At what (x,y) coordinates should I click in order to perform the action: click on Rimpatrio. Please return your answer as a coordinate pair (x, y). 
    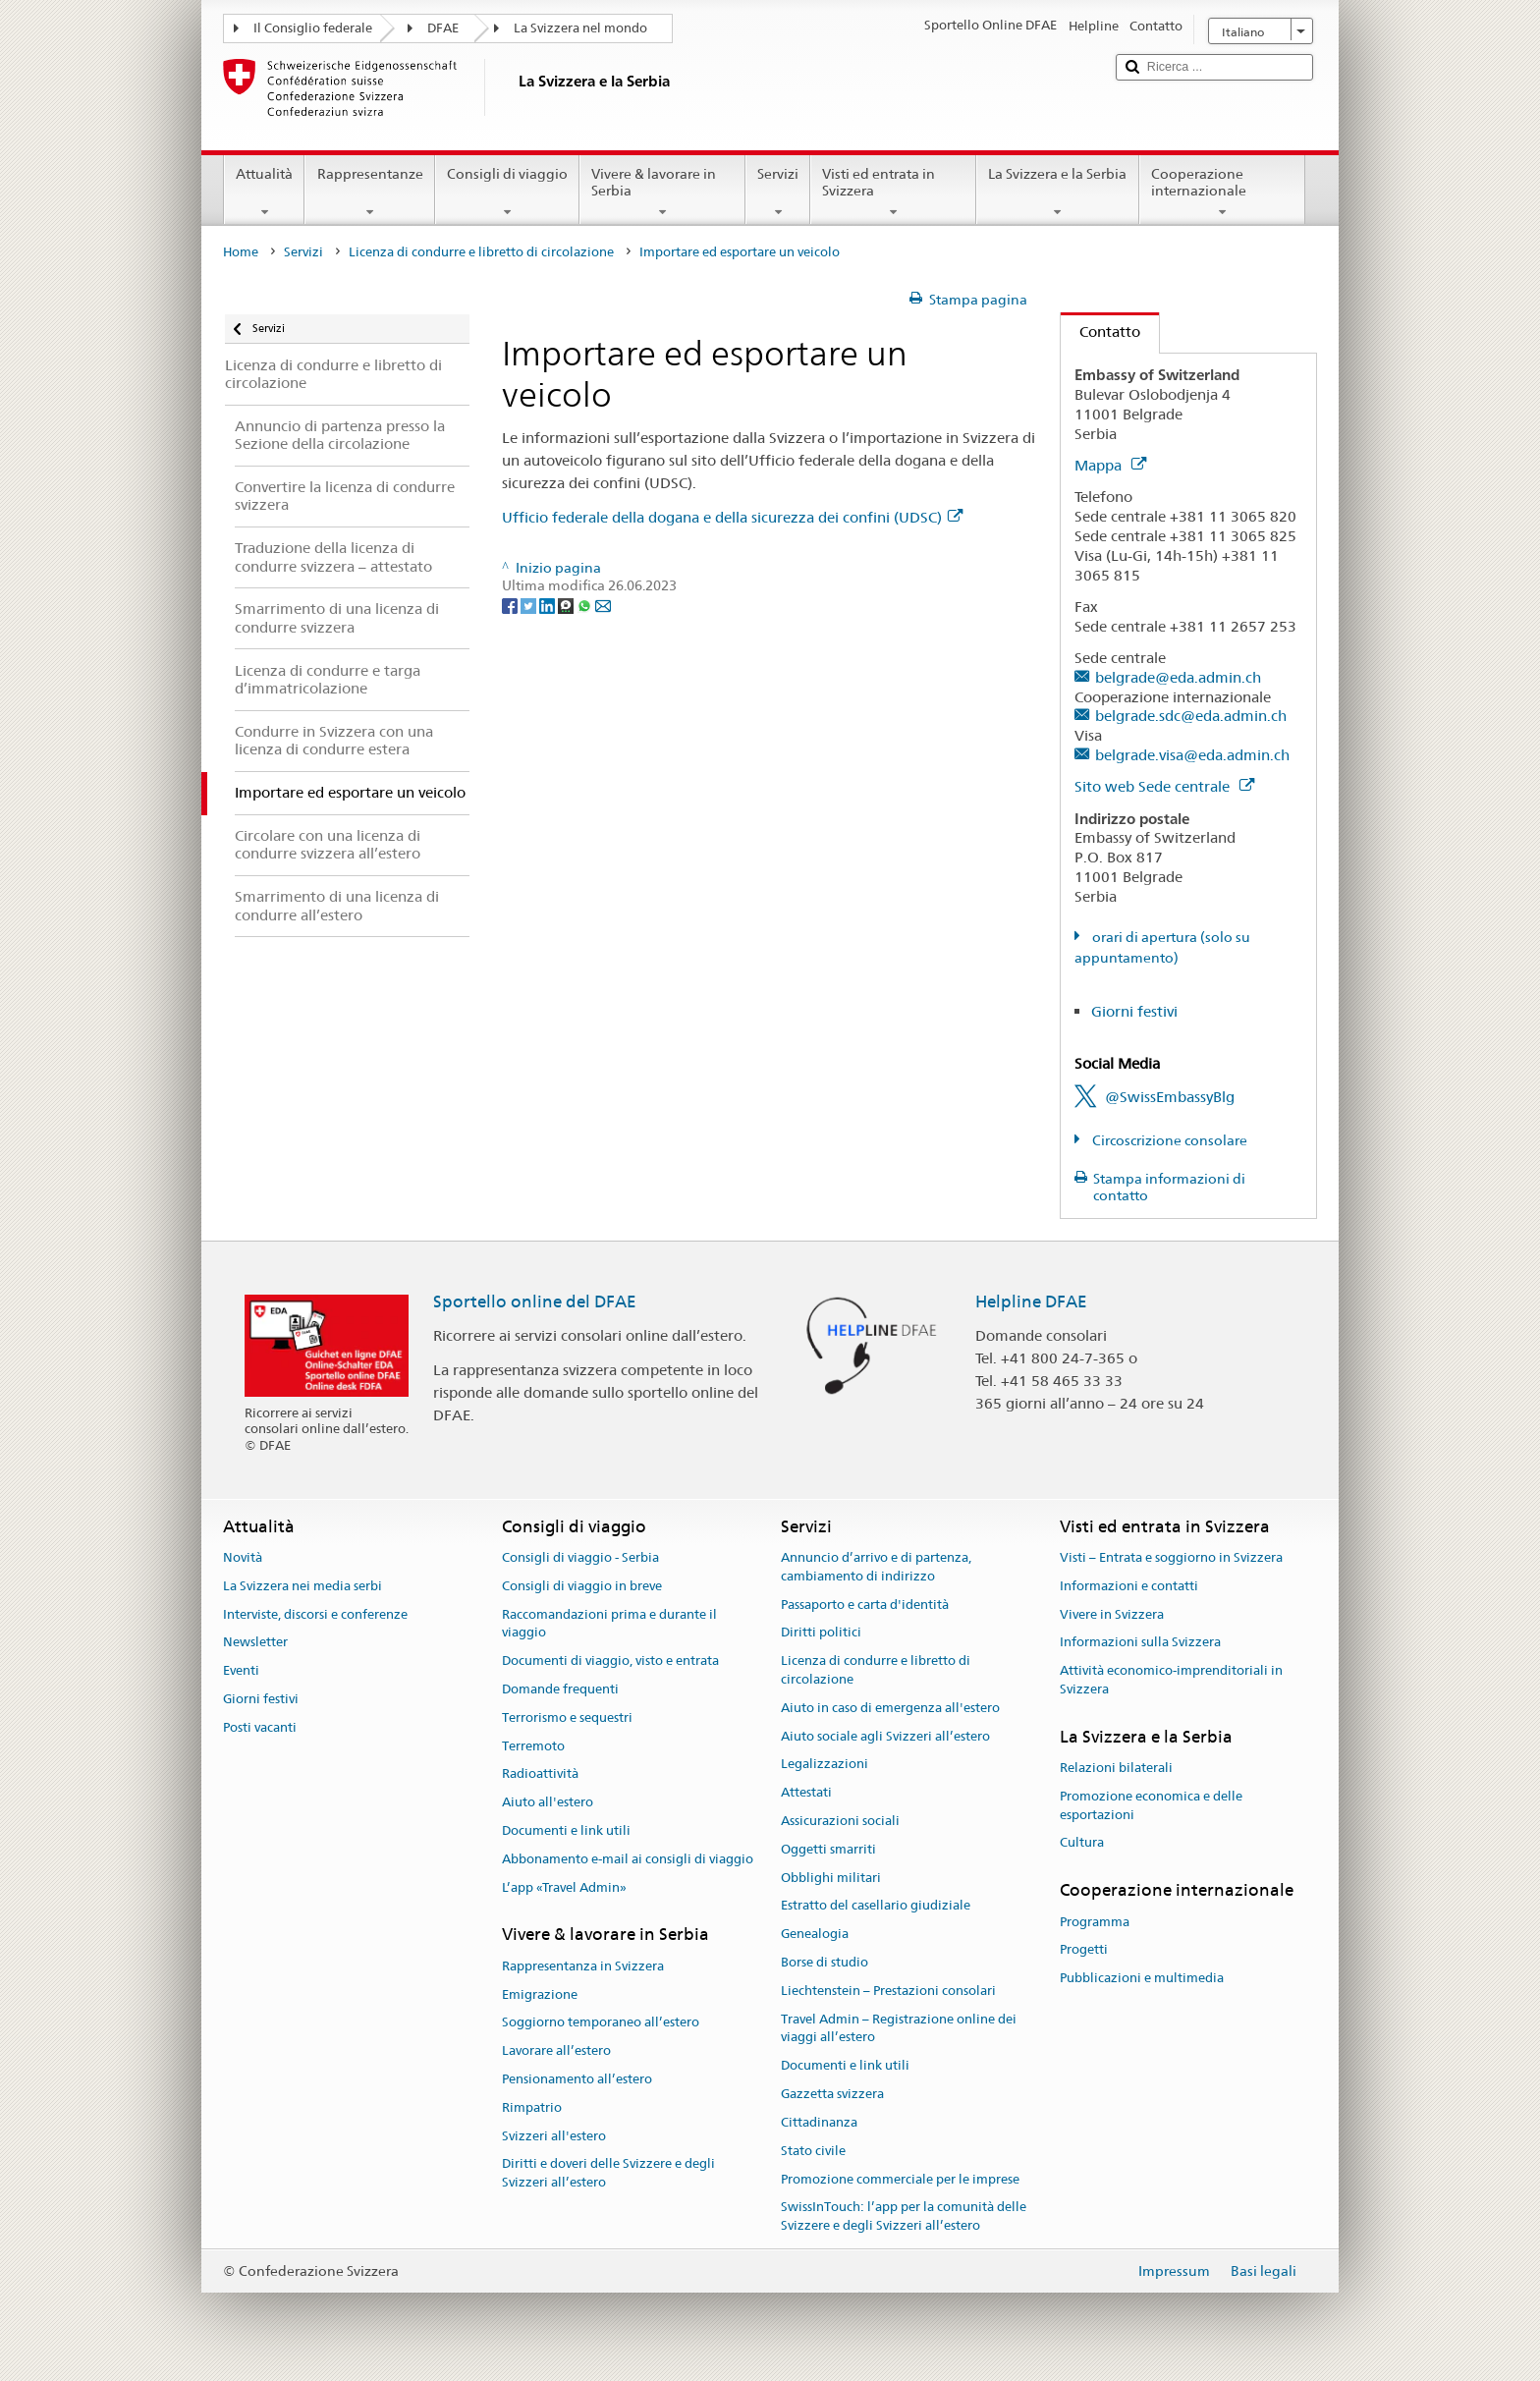
    Looking at the image, I should click on (532, 2107).